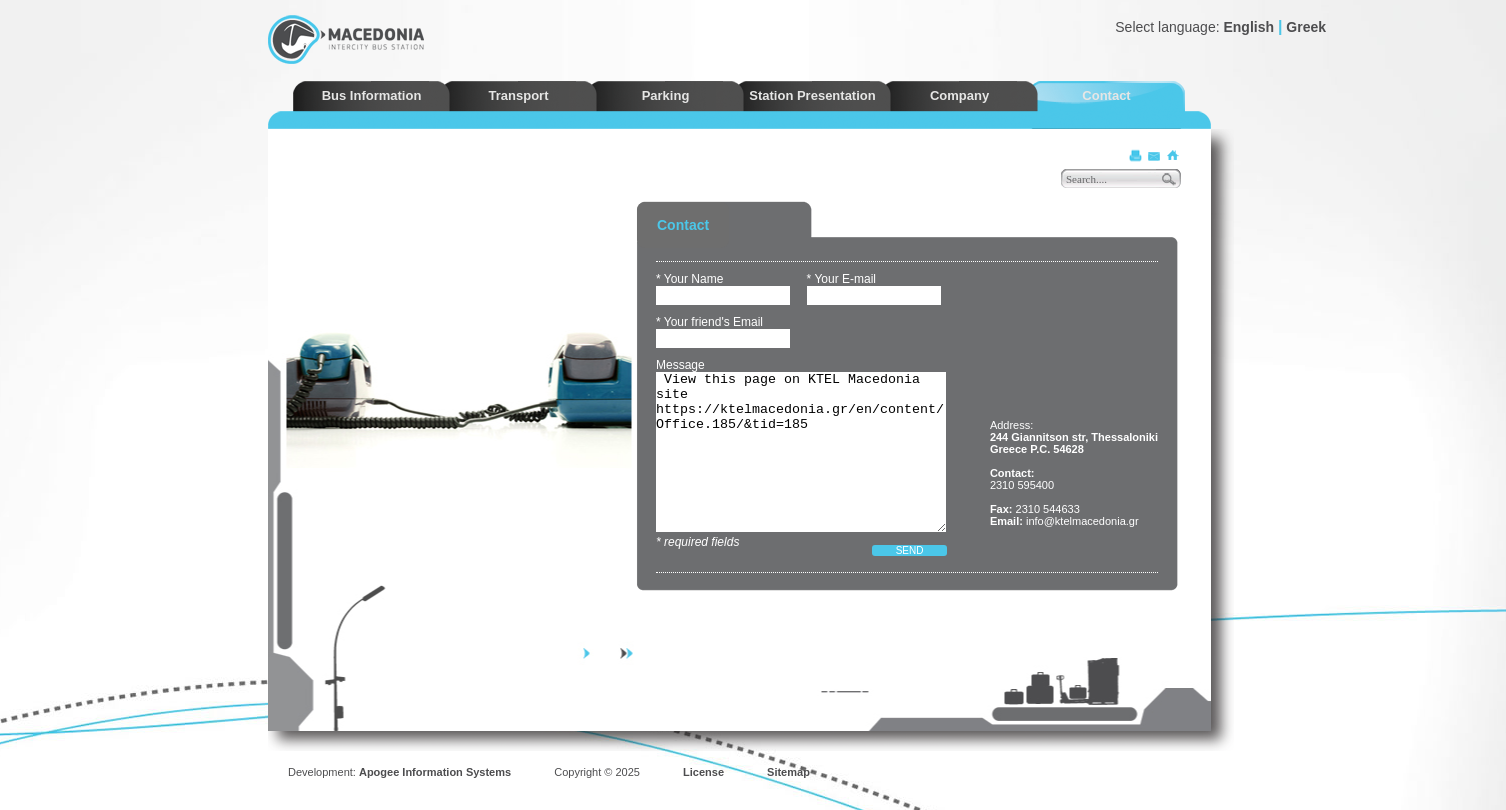 Image resolution: width=1506 pixels, height=810 pixels. What do you see at coordinates (666, 95) in the screenshot?
I see `Parking` at bounding box center [666, 95].